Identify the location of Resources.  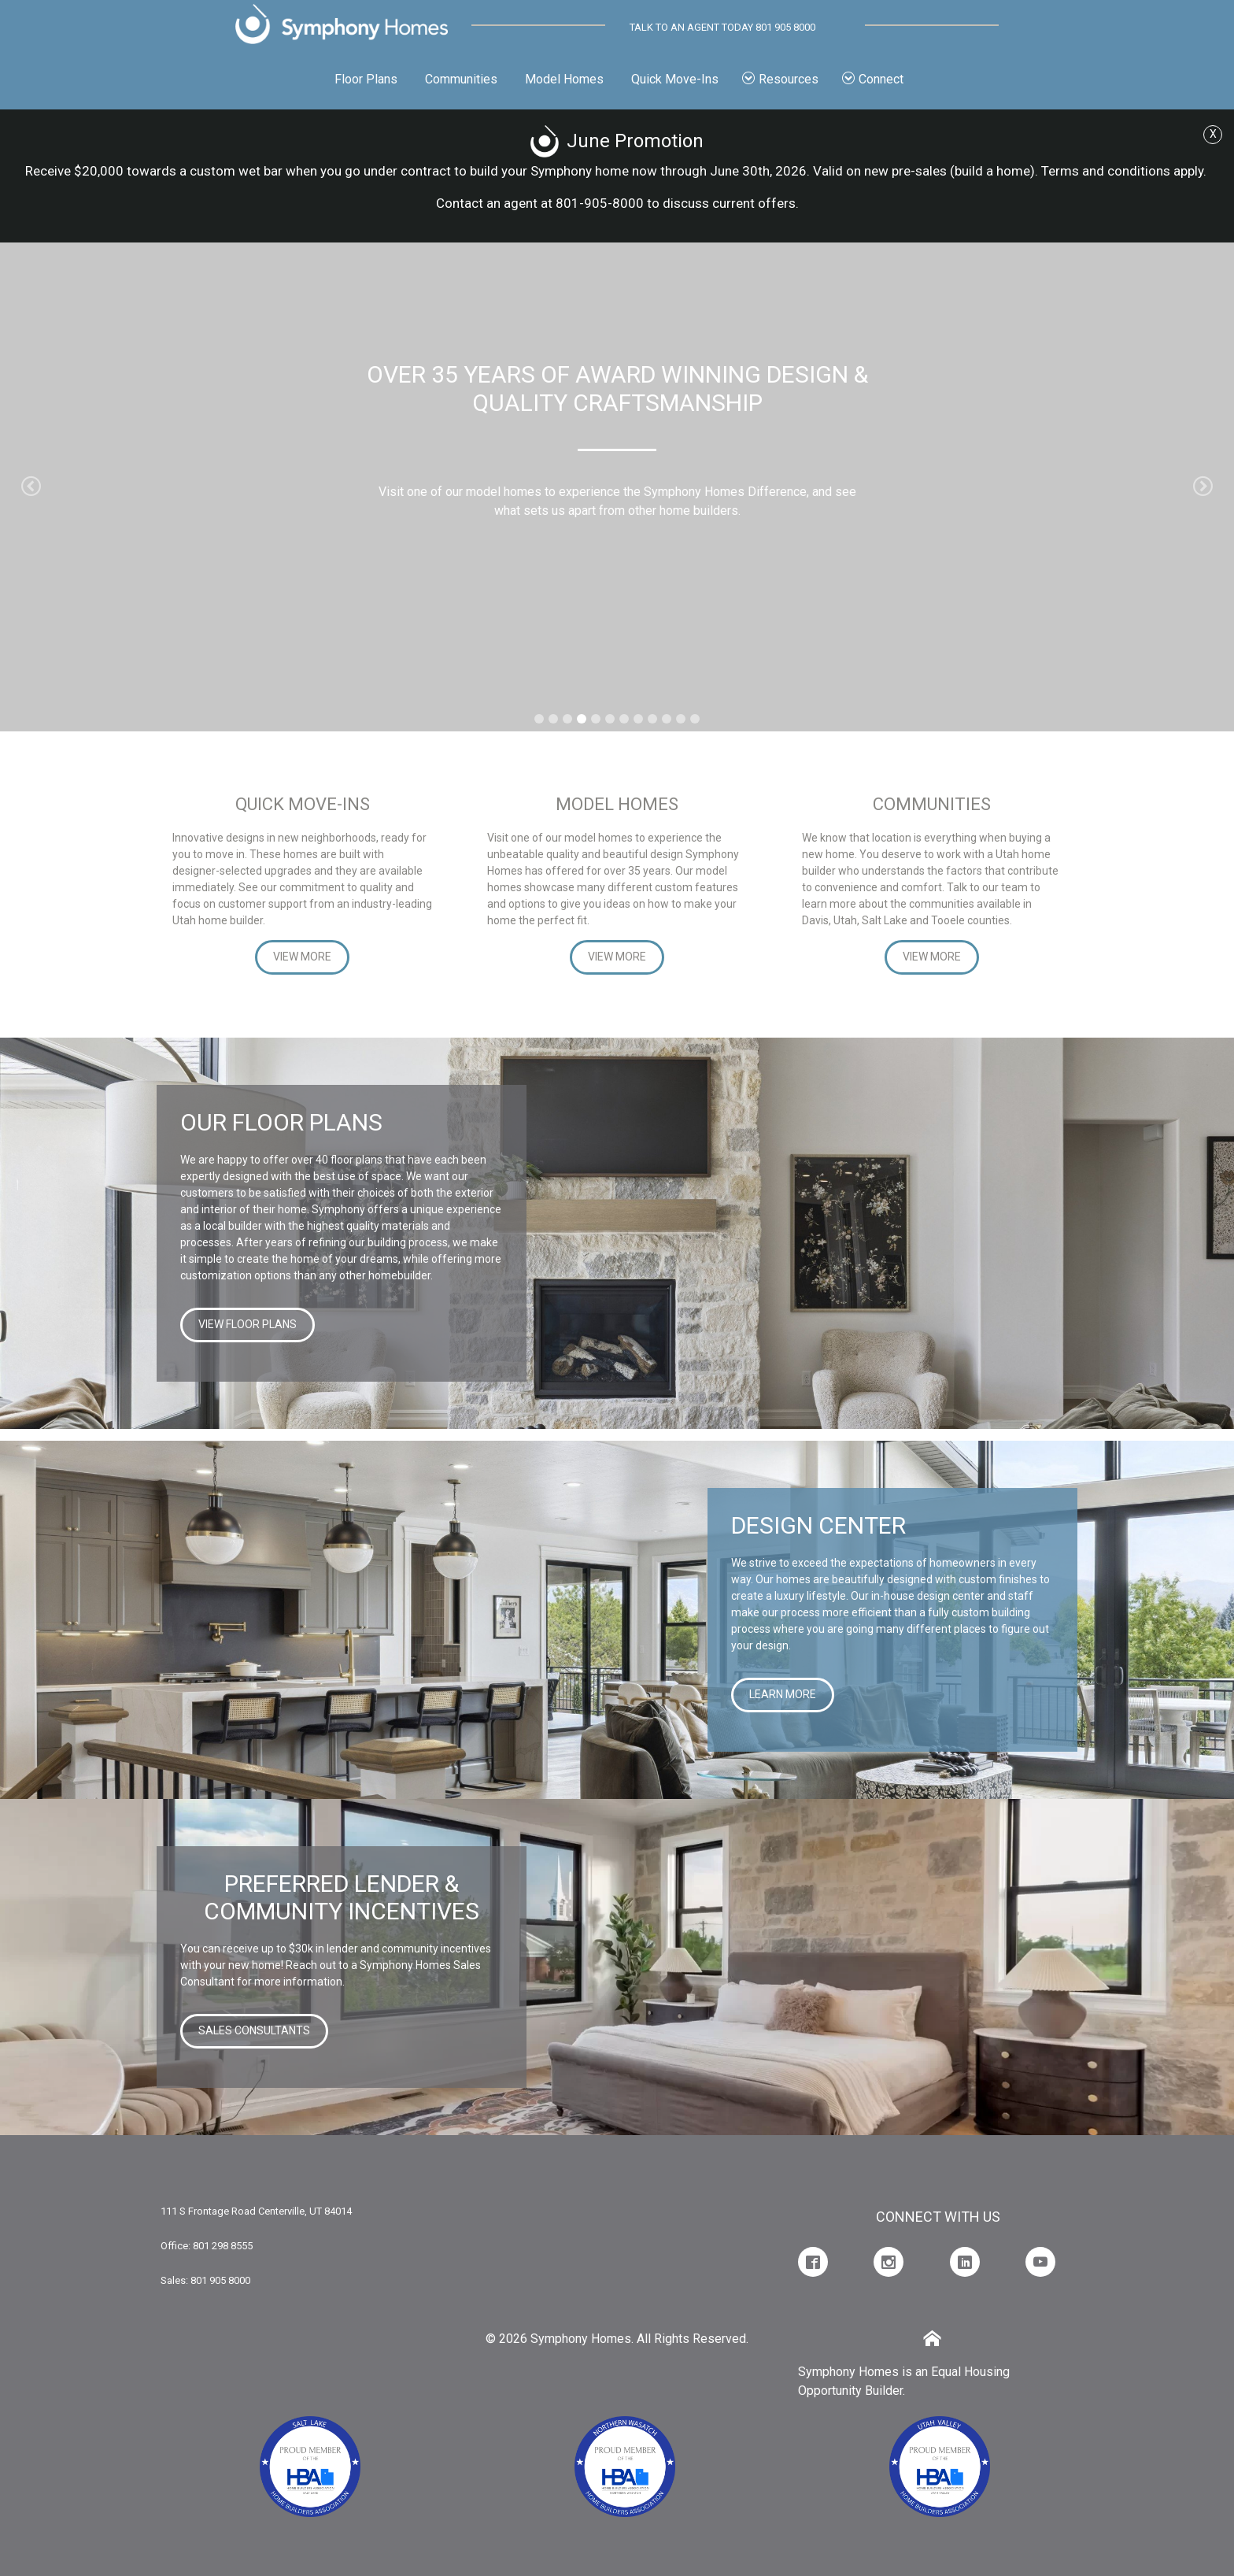
(780, 79).